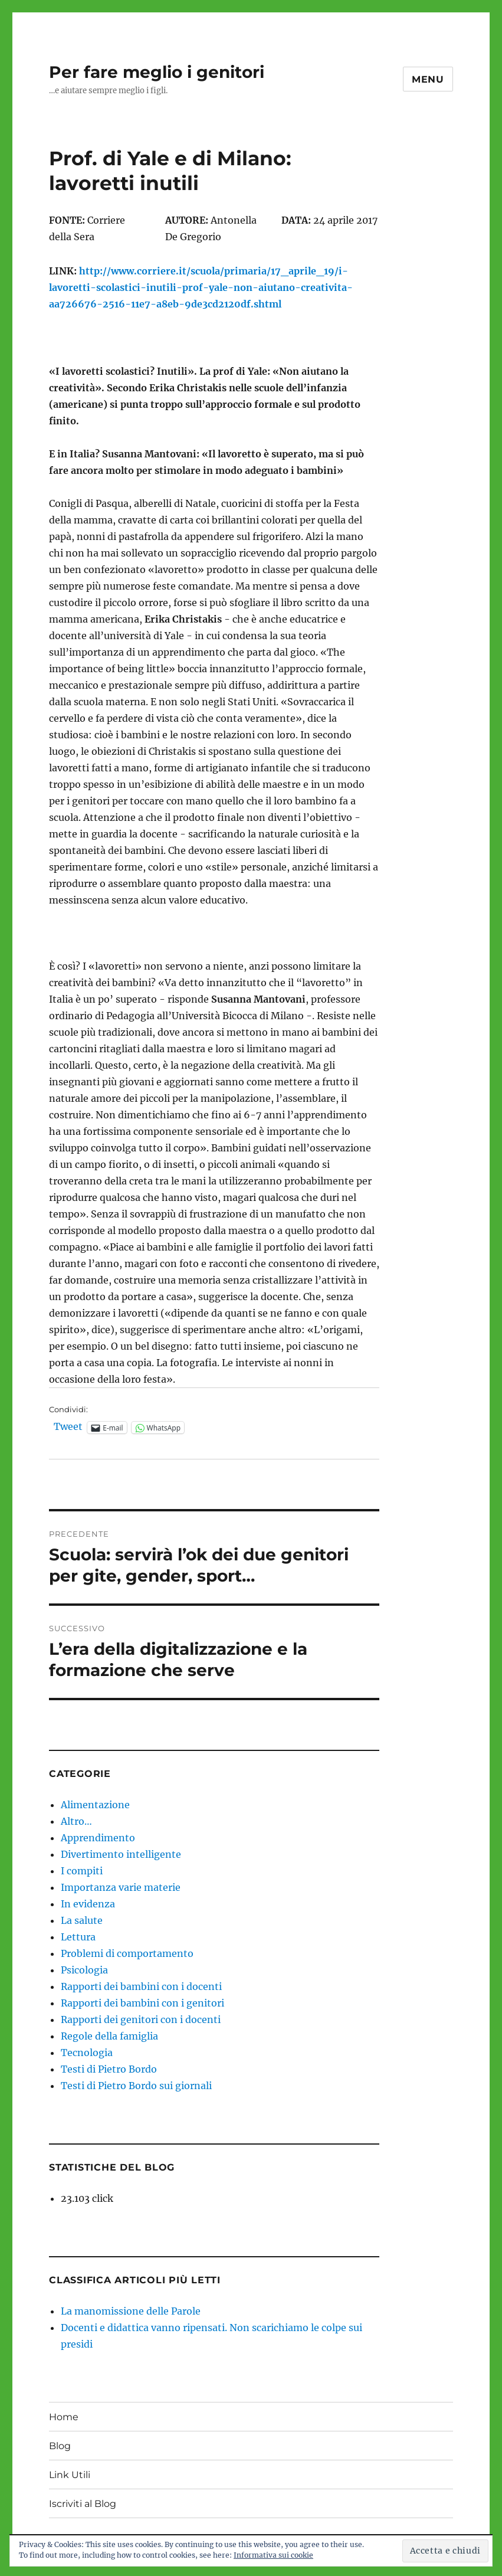 The image size is (502, 2576). I want to click on Regole della famiglia, so click(109, 2036).